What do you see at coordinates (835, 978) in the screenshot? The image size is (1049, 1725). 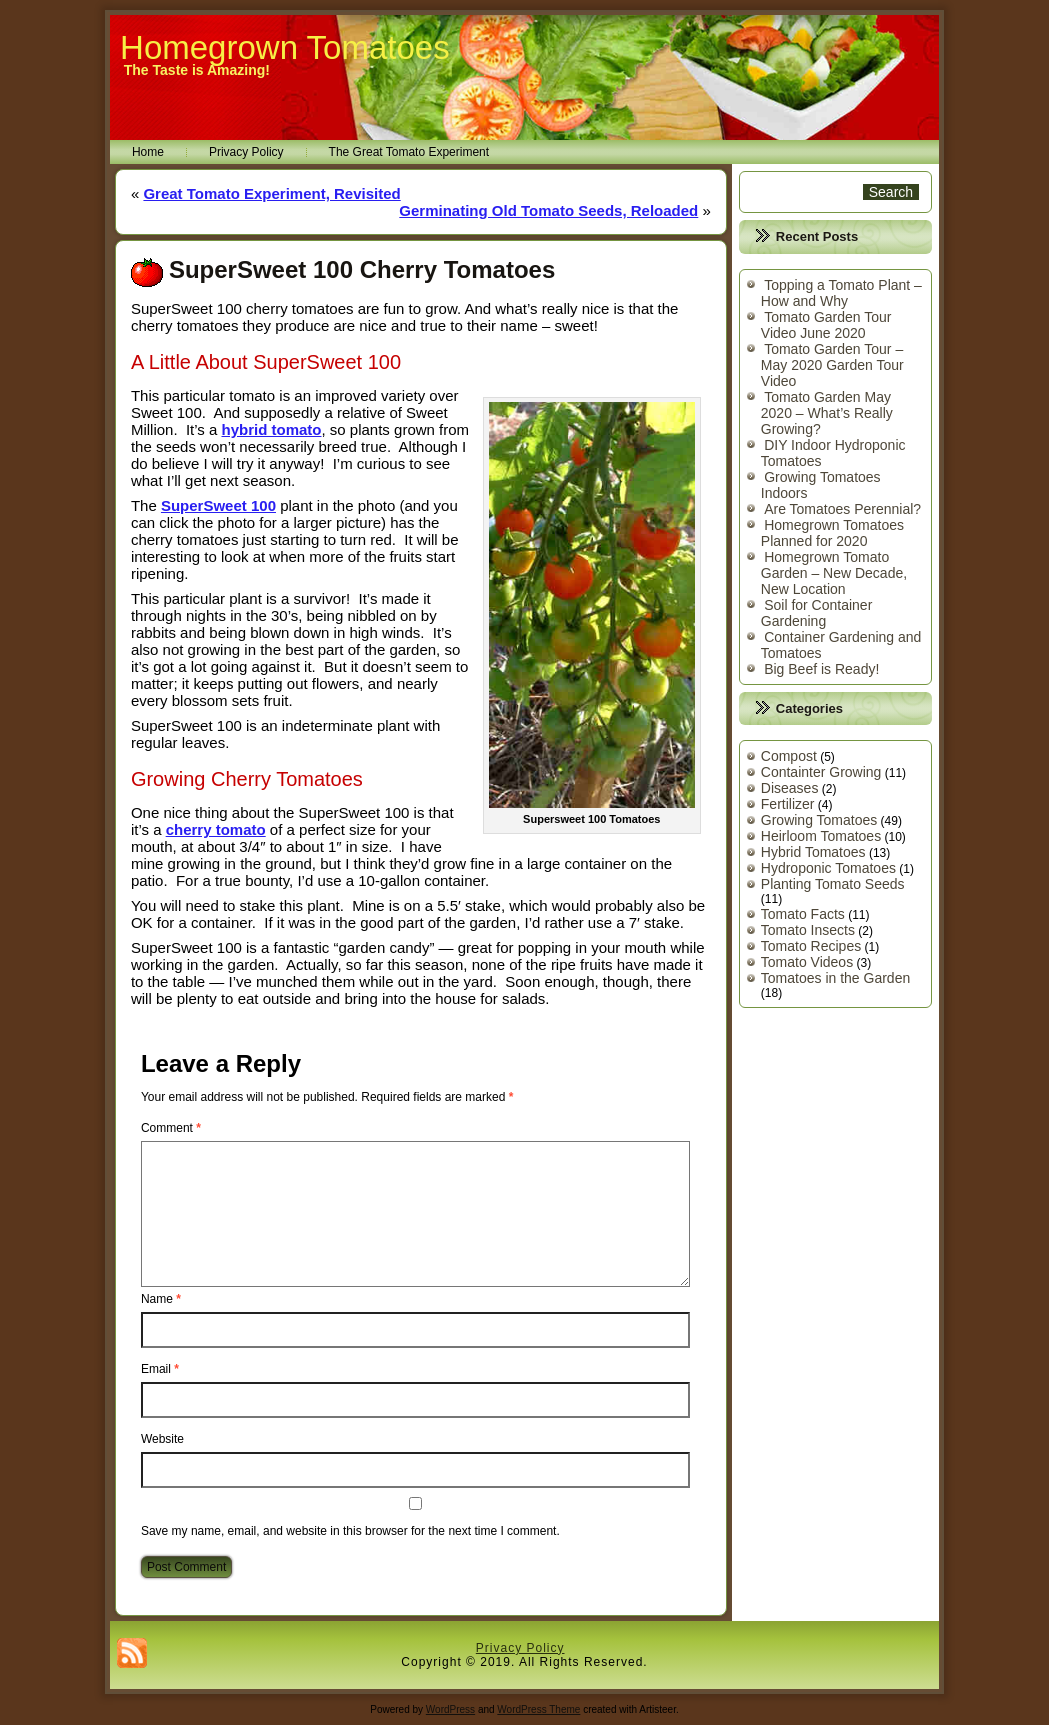 I see `Tomatoes in the Garden` at bounding box center [835, 978].